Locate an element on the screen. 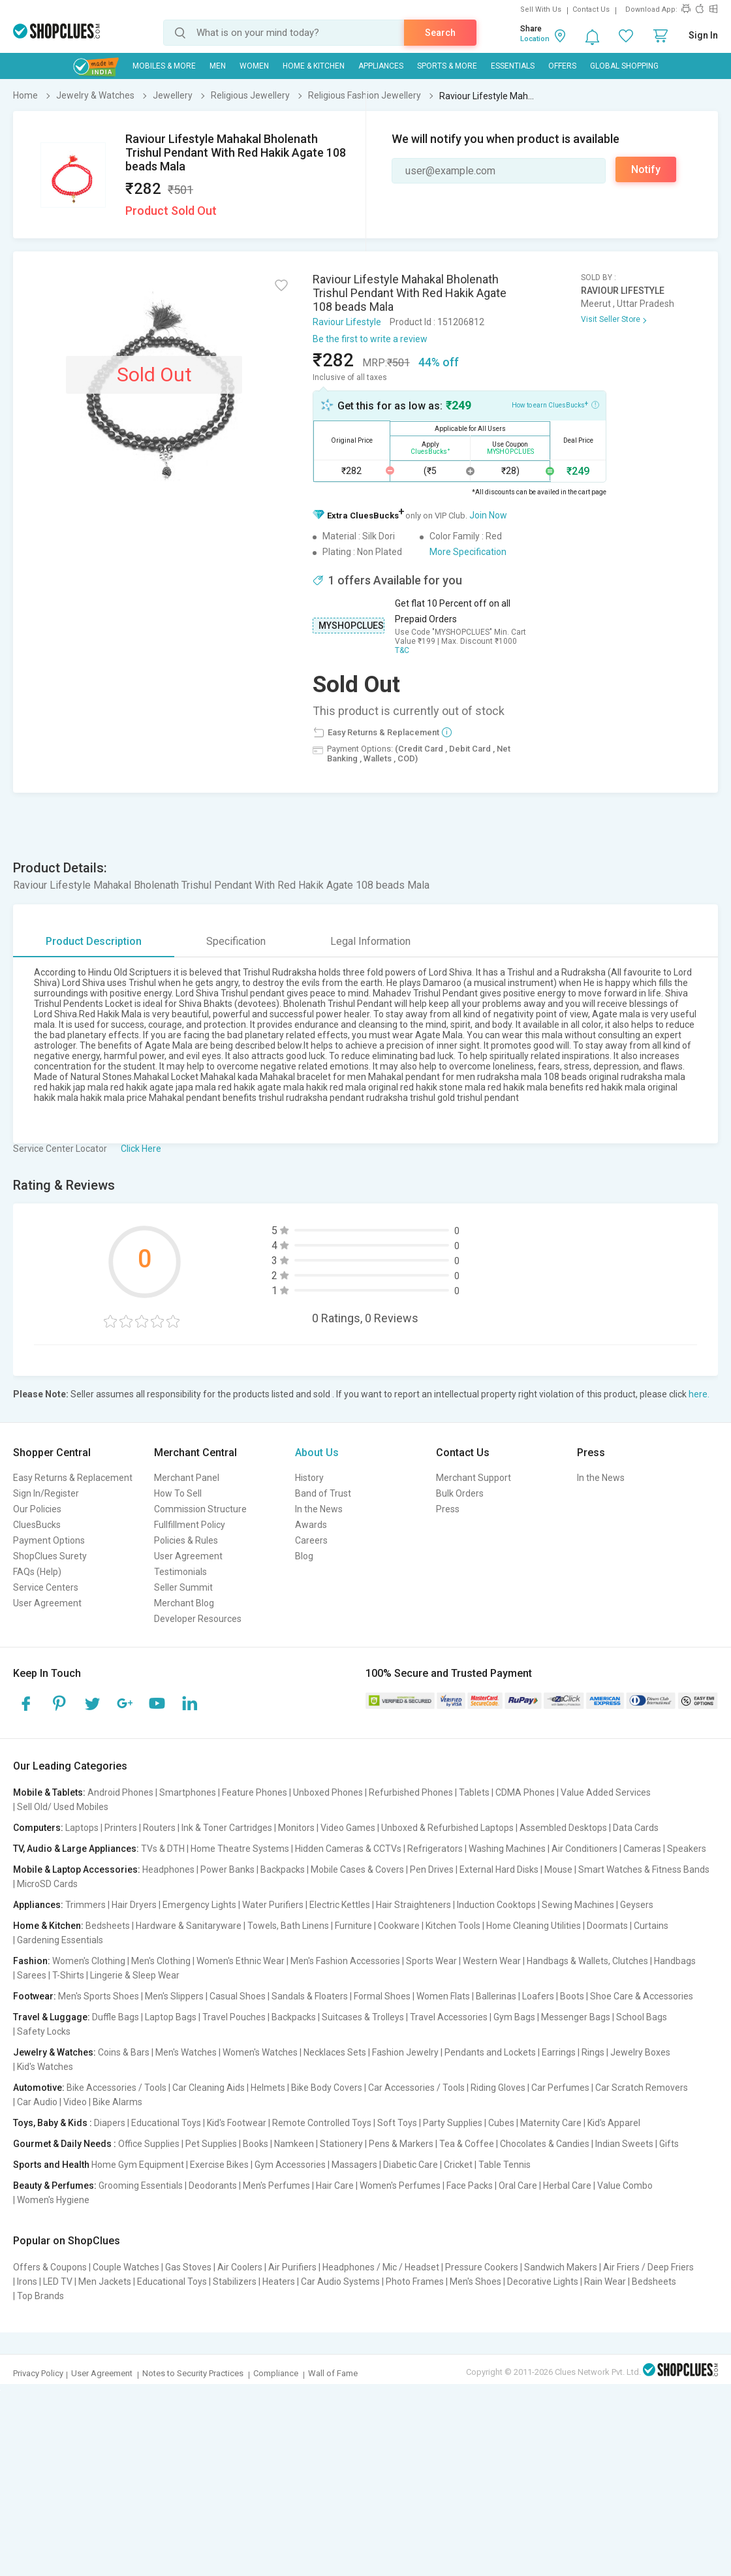 The height and width of the screenshot is (2576, 731). Coins & Bars is located at coordinates (123, 2052).